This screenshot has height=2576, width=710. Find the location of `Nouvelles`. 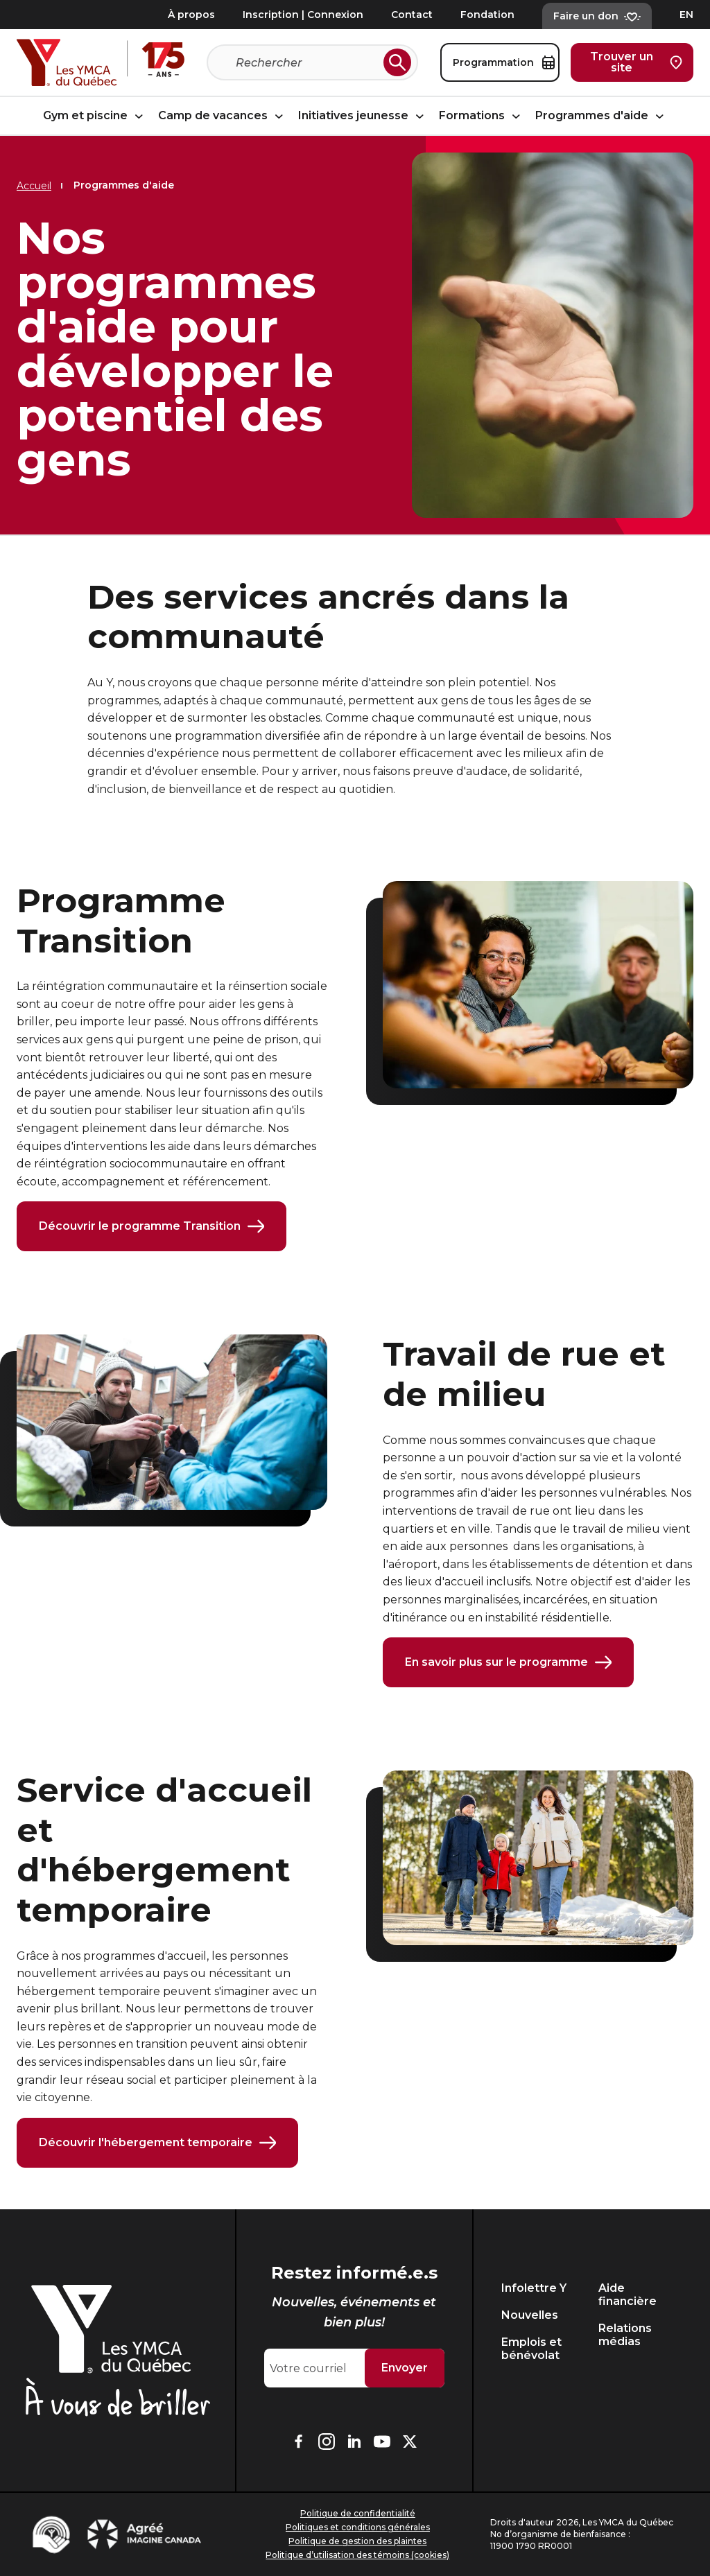

Nouvelles is located at coordinates (529, 2315).